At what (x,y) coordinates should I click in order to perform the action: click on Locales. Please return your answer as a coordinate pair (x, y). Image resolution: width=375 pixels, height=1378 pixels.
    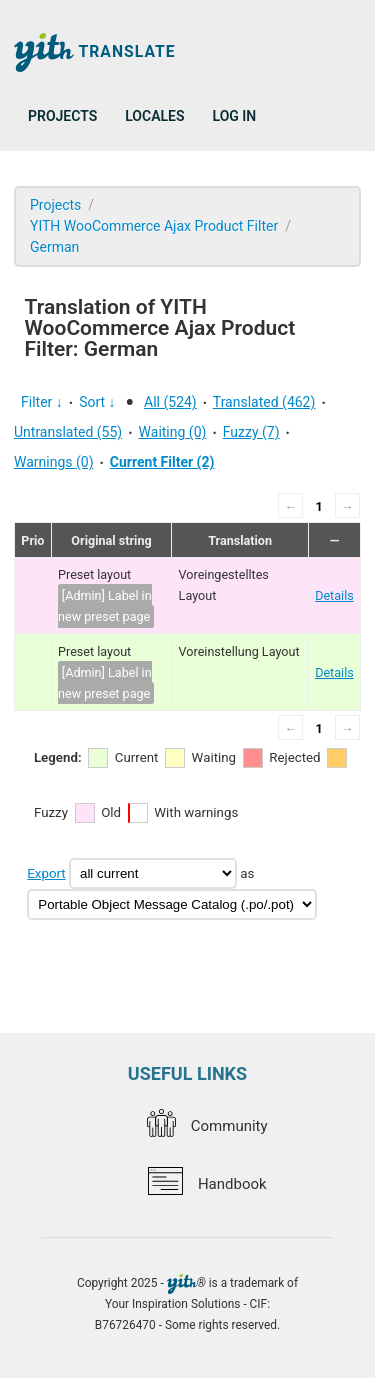
    Looking at the image, I should click on (154, 116).